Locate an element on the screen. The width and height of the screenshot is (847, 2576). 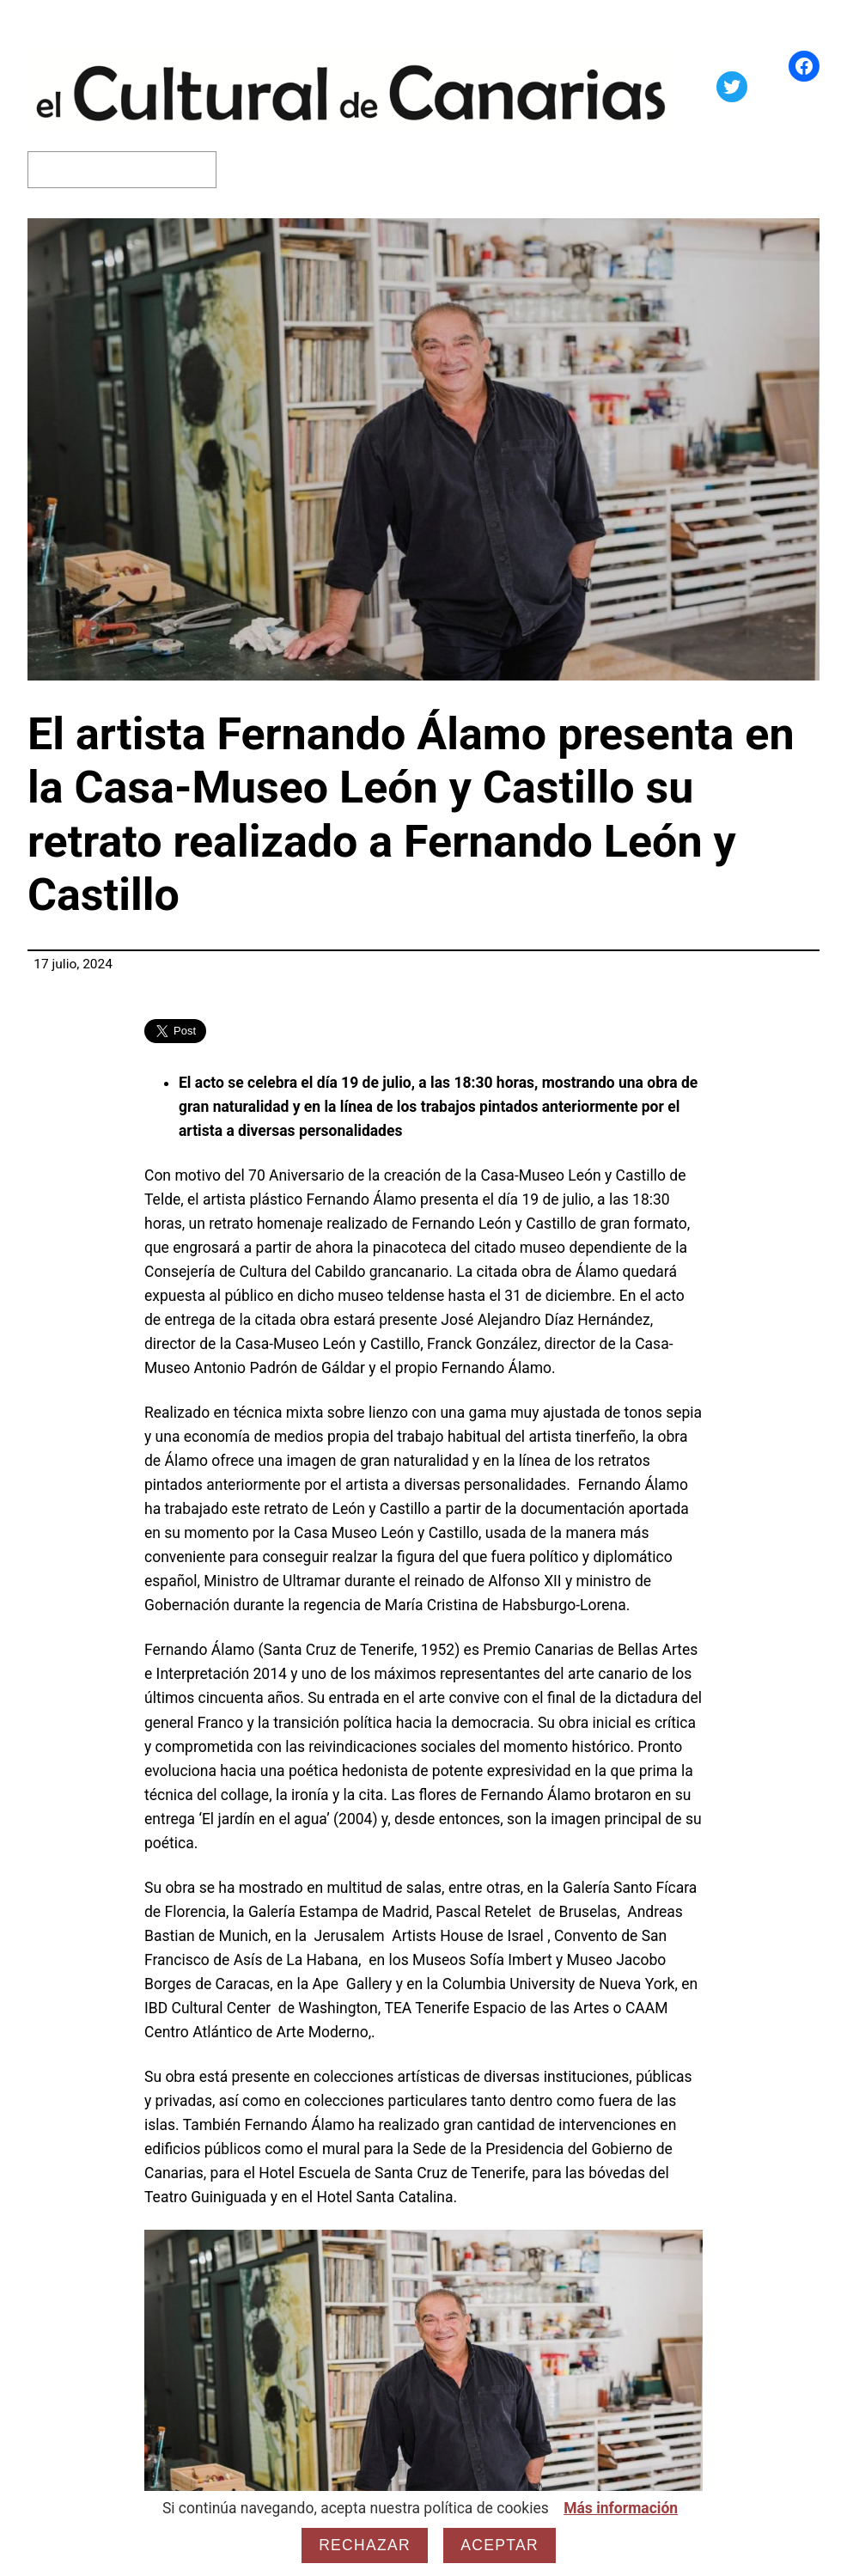
Aceptar is located at coordinates (499, 2545).